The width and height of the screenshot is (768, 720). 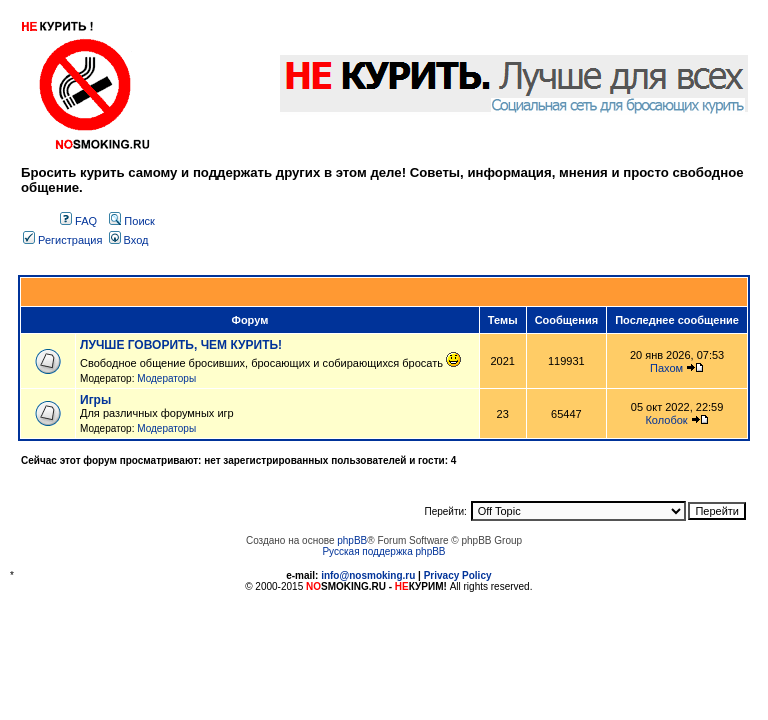 What do you see at coordinates (62, 240) in the screenshot?
I see `Регистрация` at bounding box center [62, 240].